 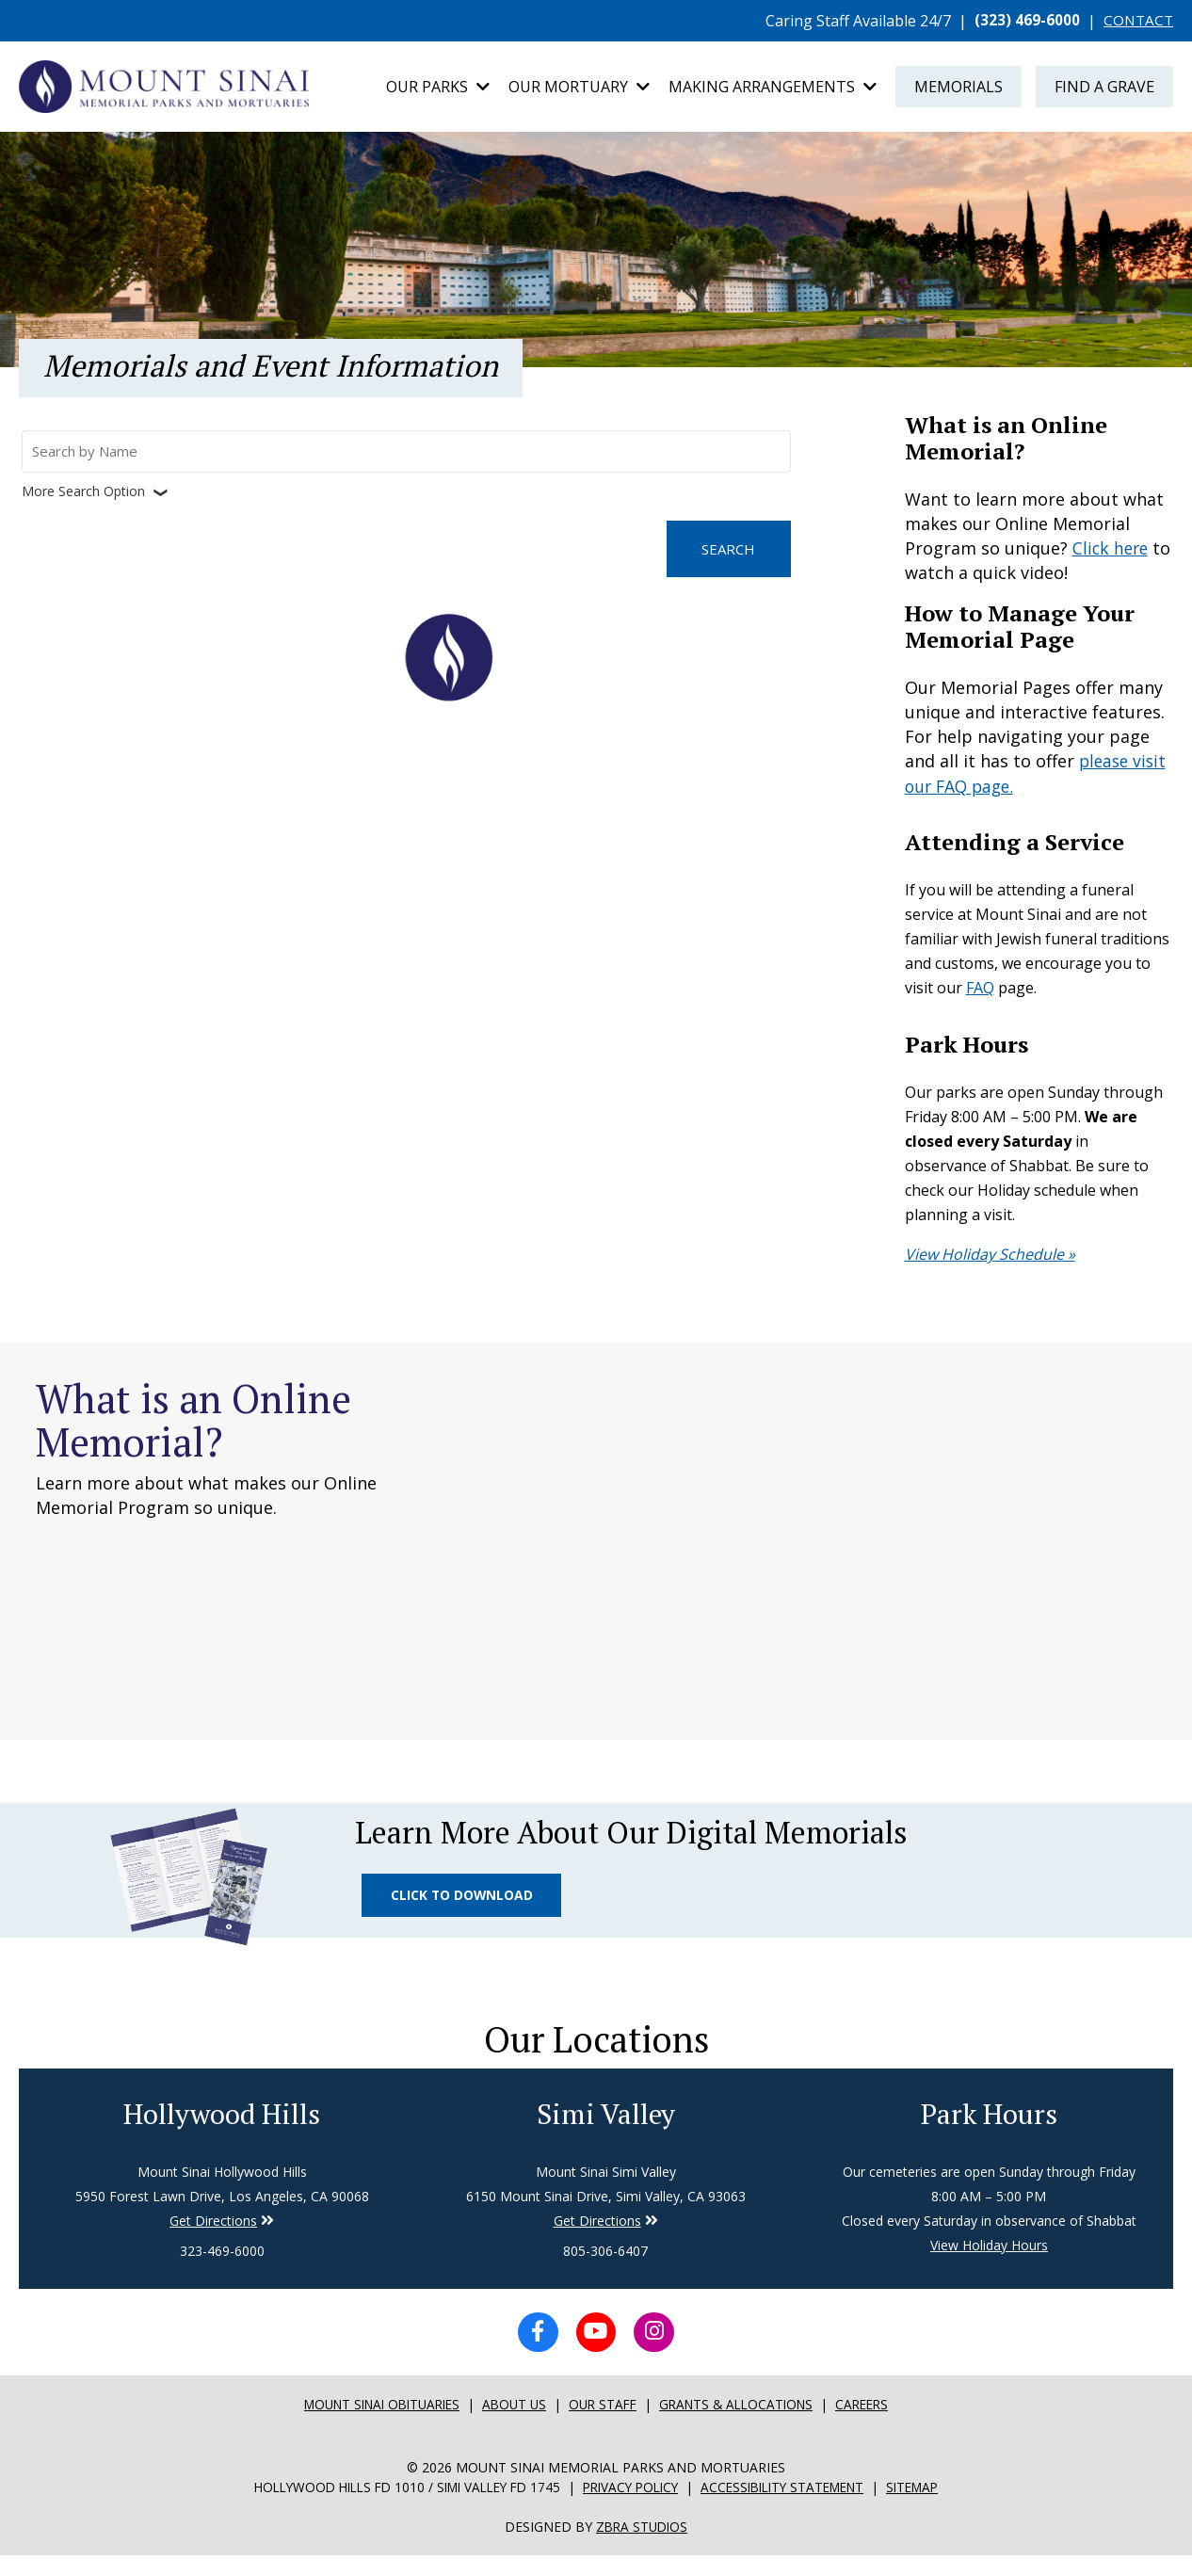 What do you see at coordinates (980, 990) in the screenshot?
I see `FAQ` at bounding box center [980, 990].